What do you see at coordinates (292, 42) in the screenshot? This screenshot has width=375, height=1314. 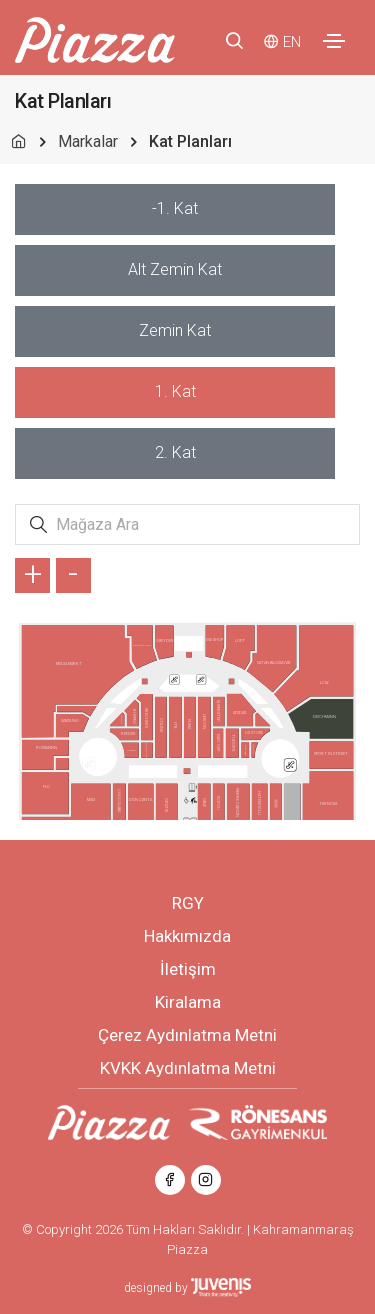 I see `EN` at bounding box center [292, 42].